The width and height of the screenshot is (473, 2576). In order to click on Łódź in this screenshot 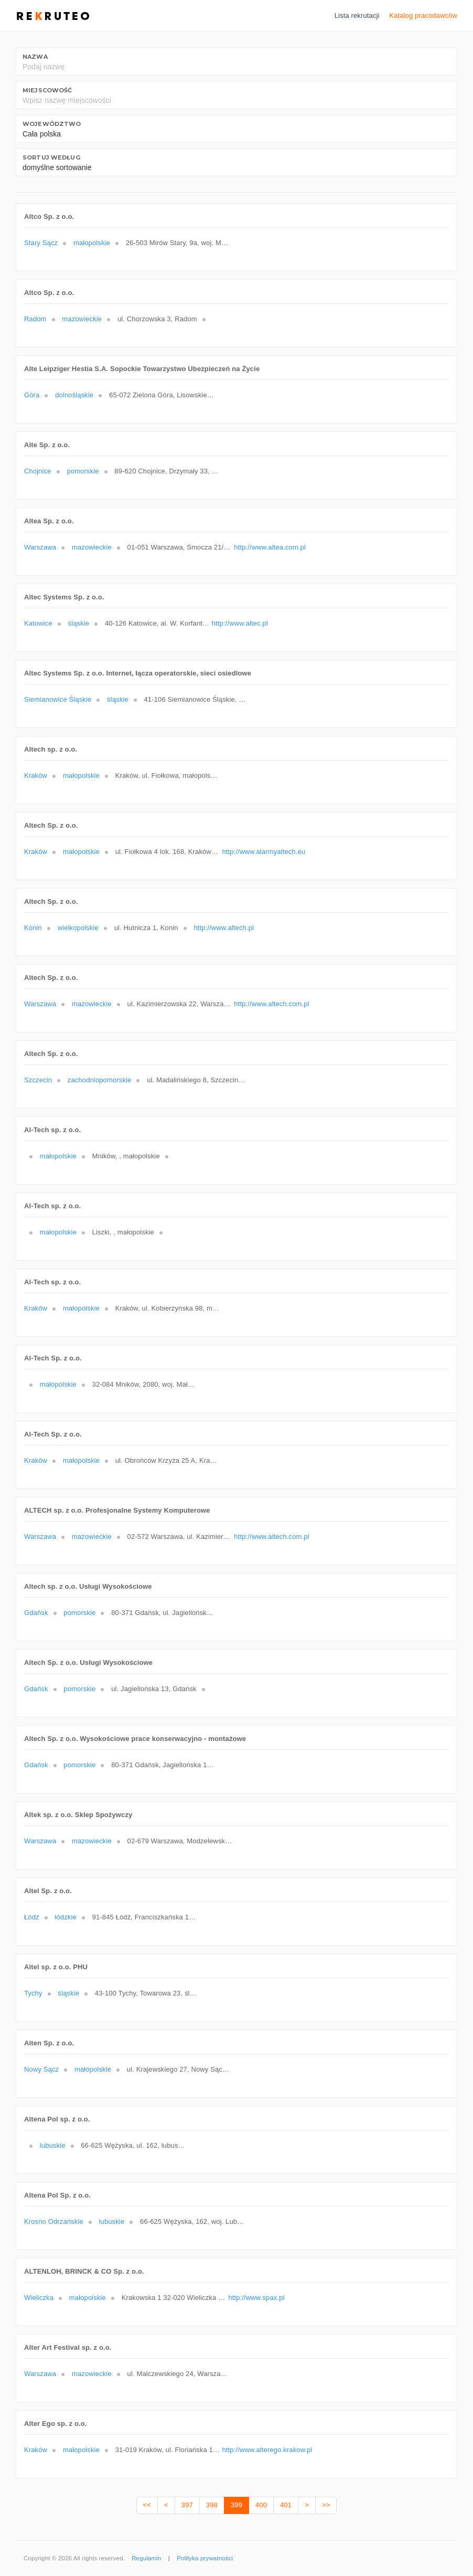, I will do `click(31, 1917)`.